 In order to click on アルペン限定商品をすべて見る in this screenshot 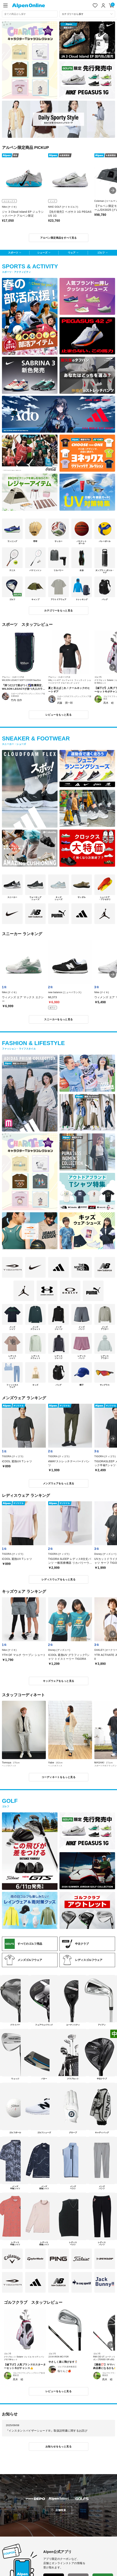, I will do `click(58, 237)`.